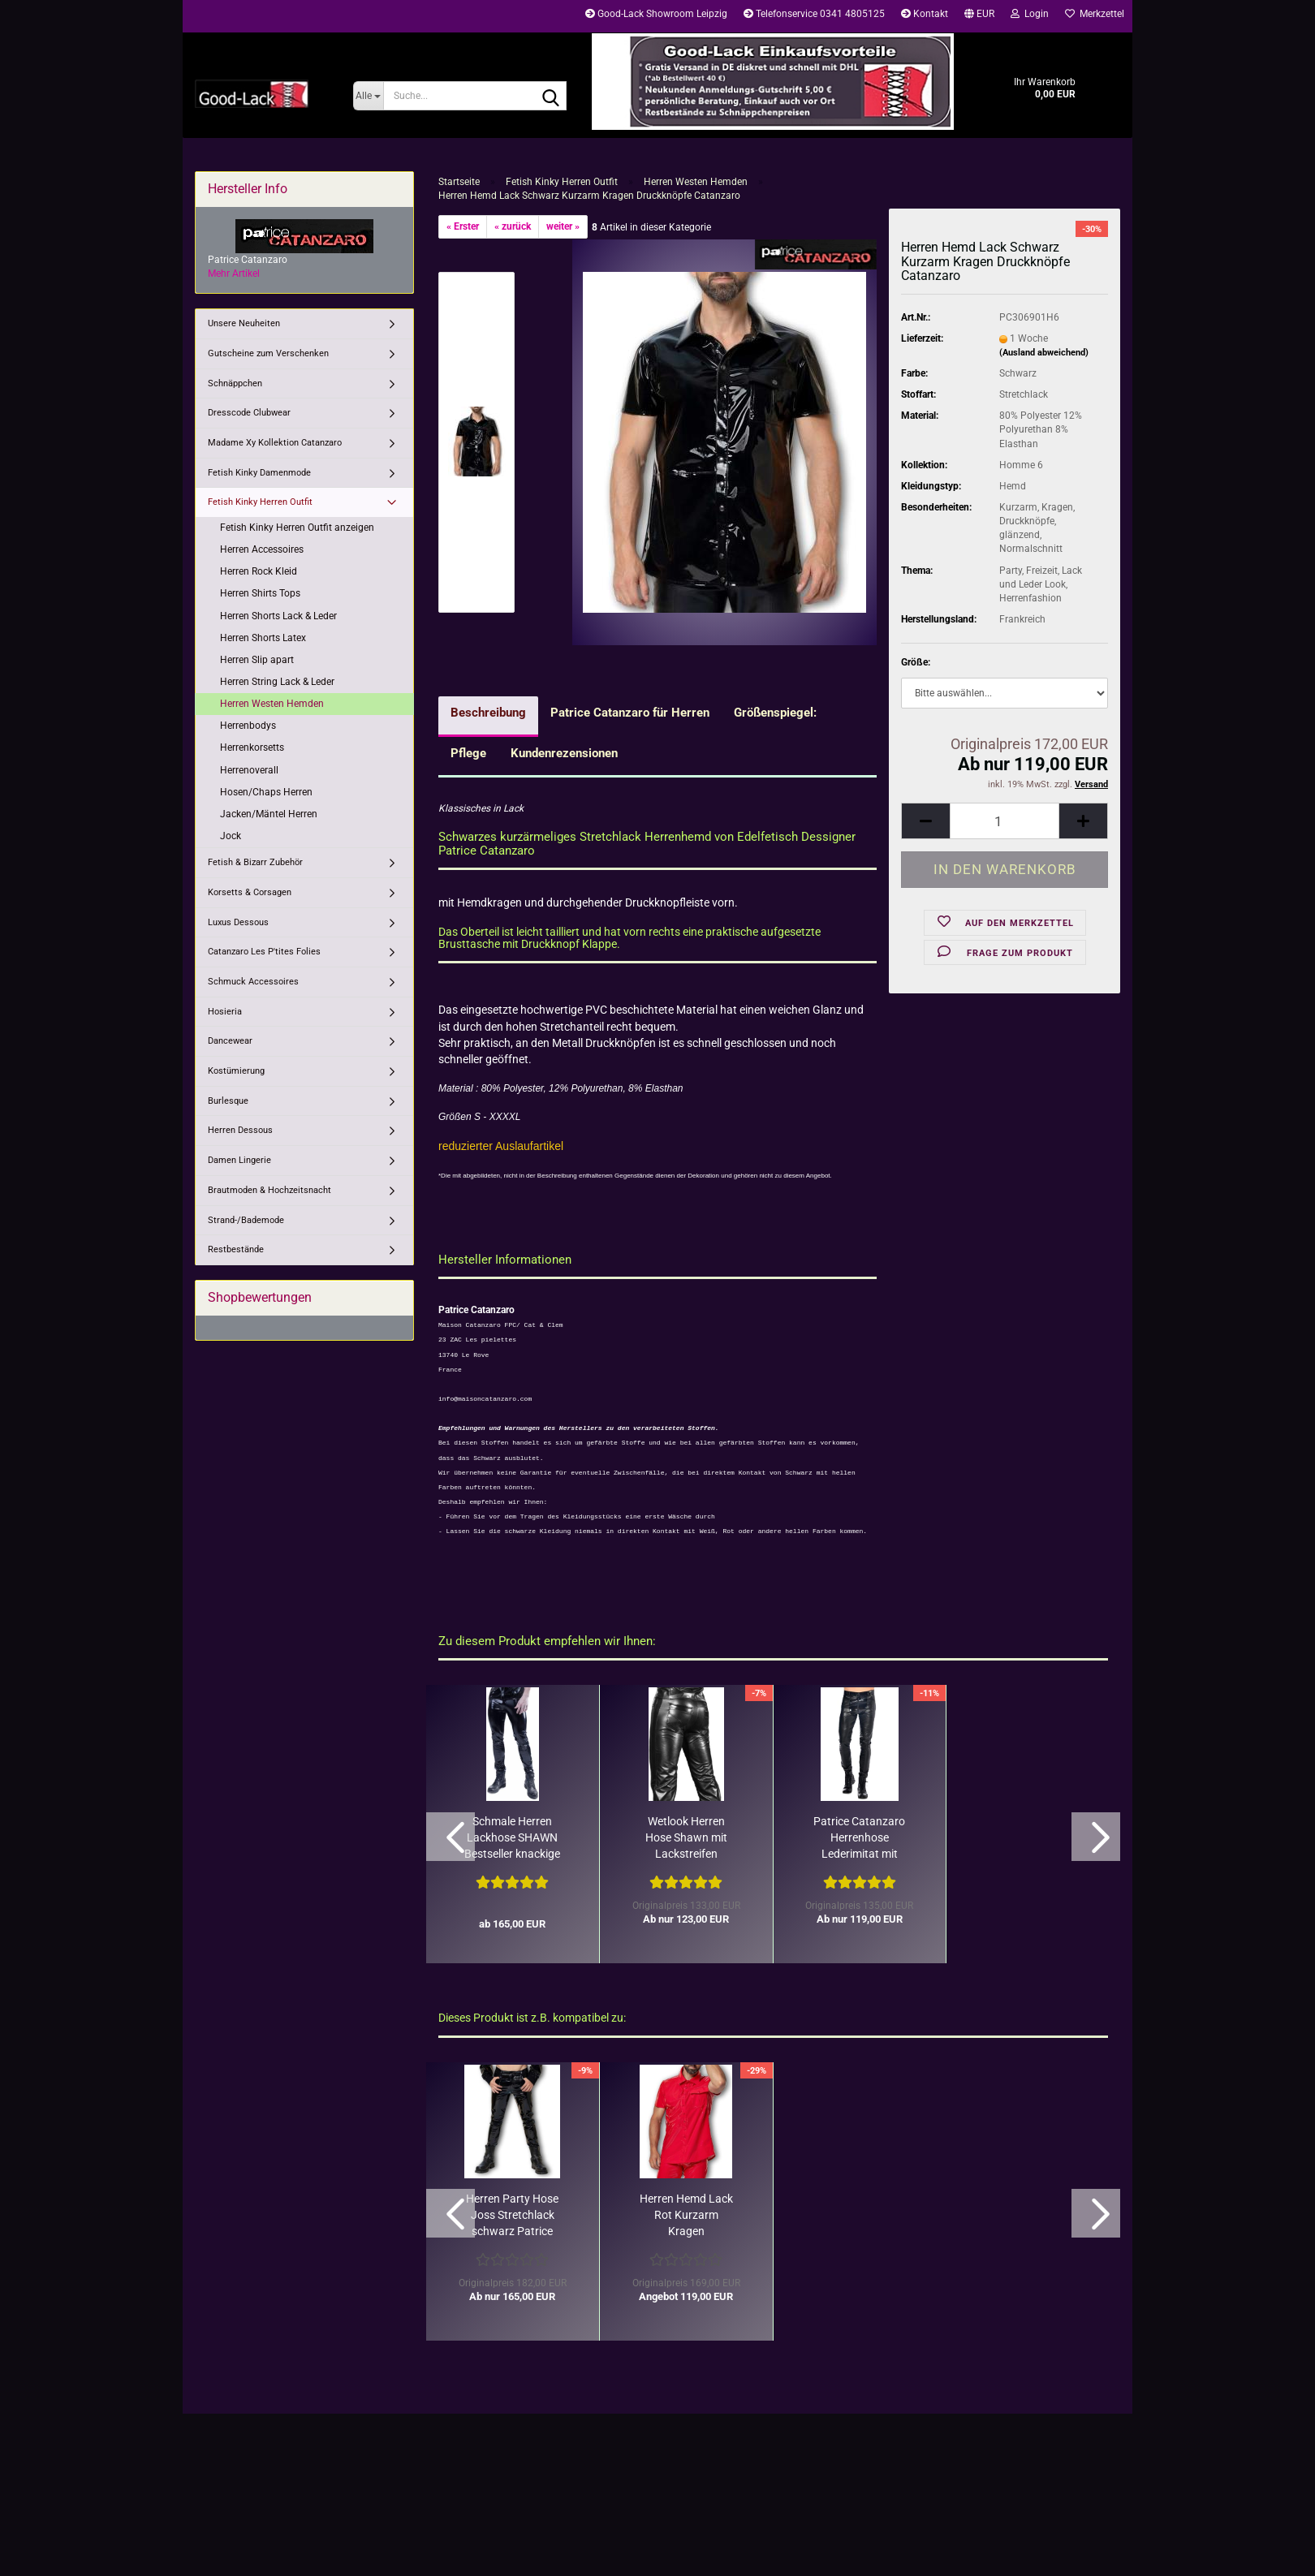 The height and width of the screenshot is (2576, 1315). Describe the element at coordinates (272, 703) in the screenshot. I see `Herren Westen Hemden` at that location.